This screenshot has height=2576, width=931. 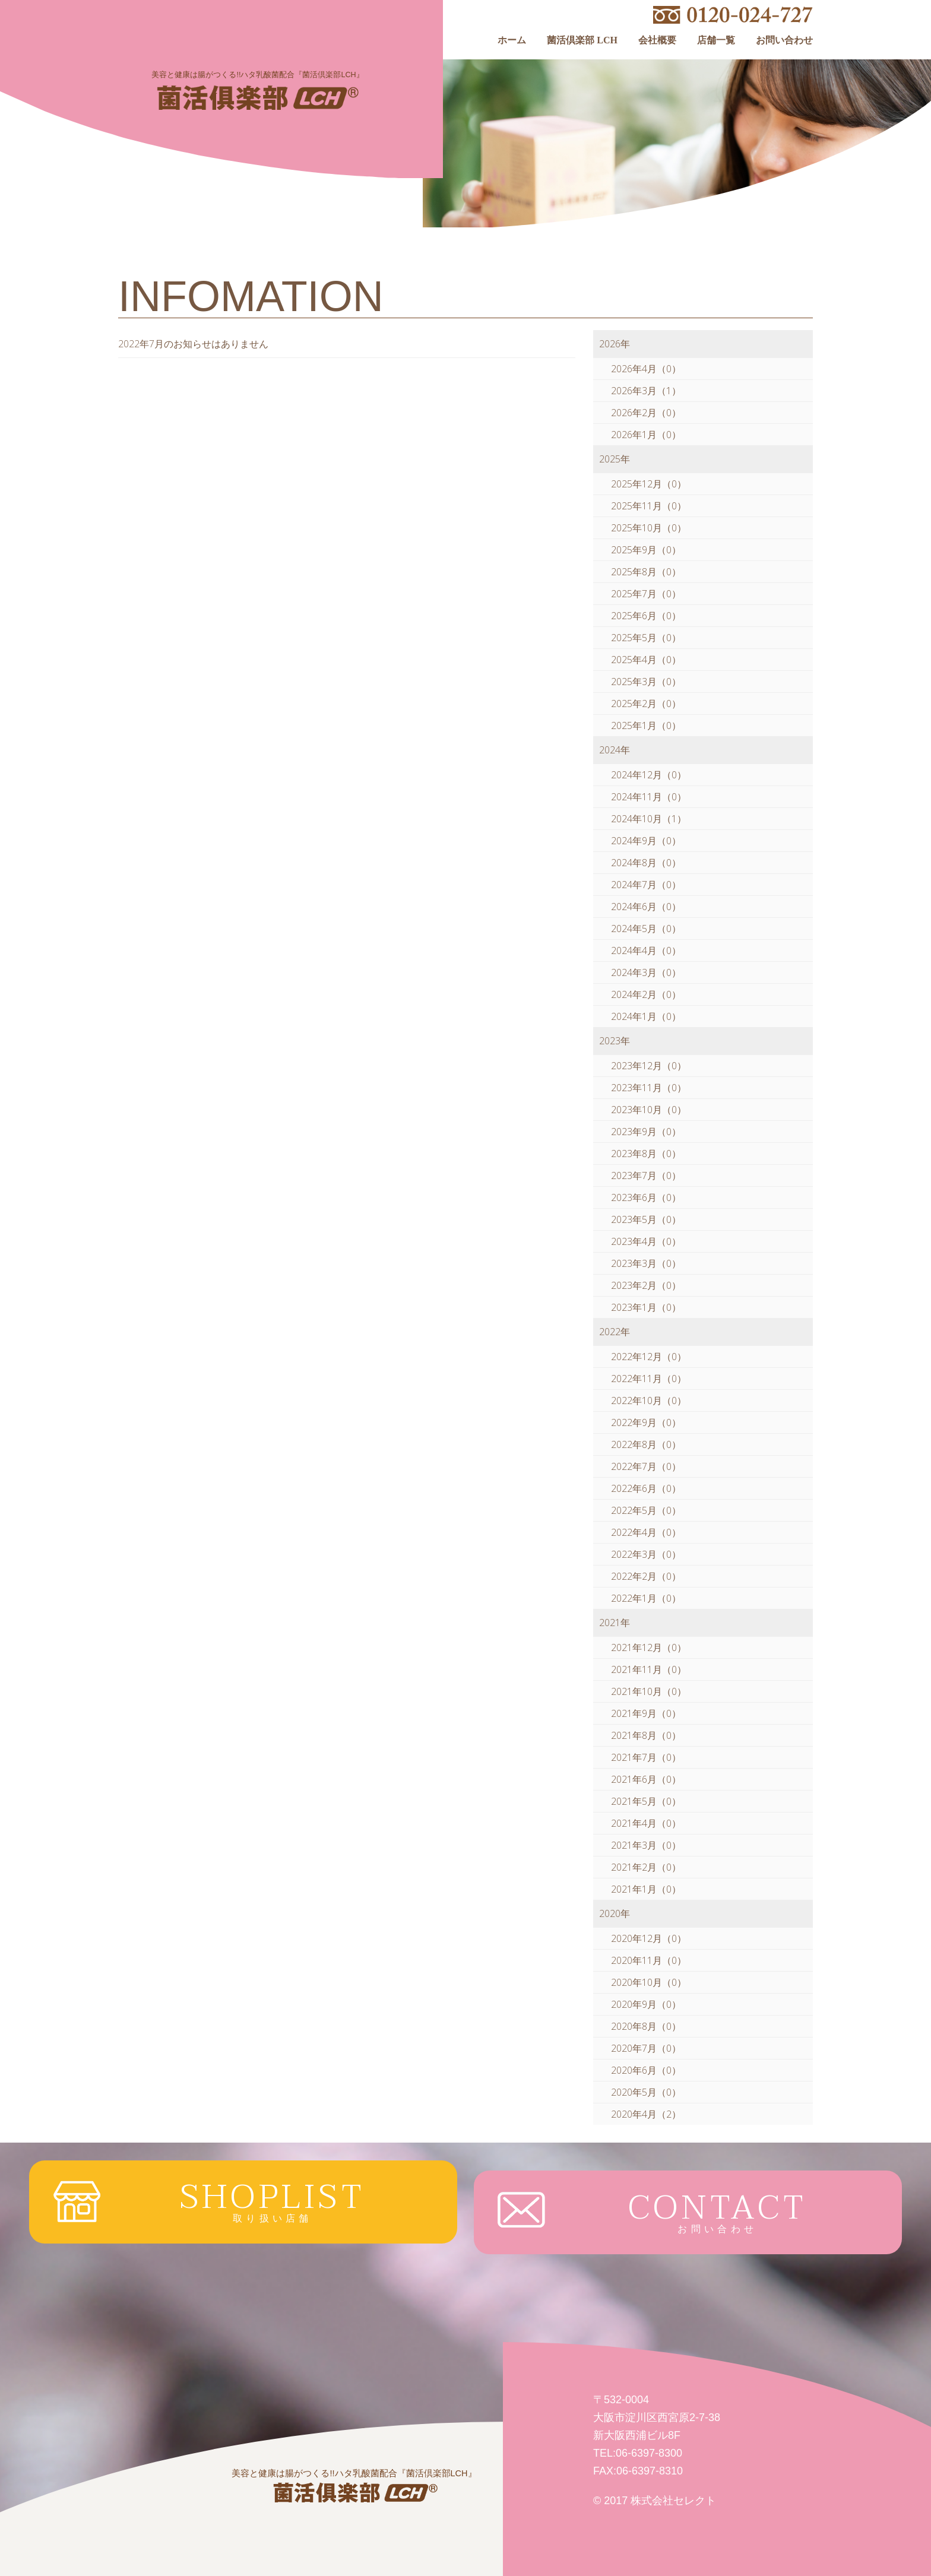 I want to click on 2024年5月（0）, so click(x=646, y=928).